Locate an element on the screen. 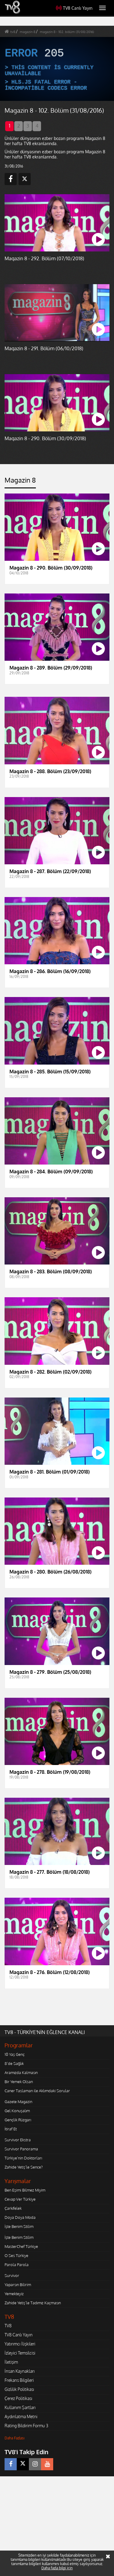 This screenshot has height=2576, width=114. İletişim is located at coordinates (11, 2362).